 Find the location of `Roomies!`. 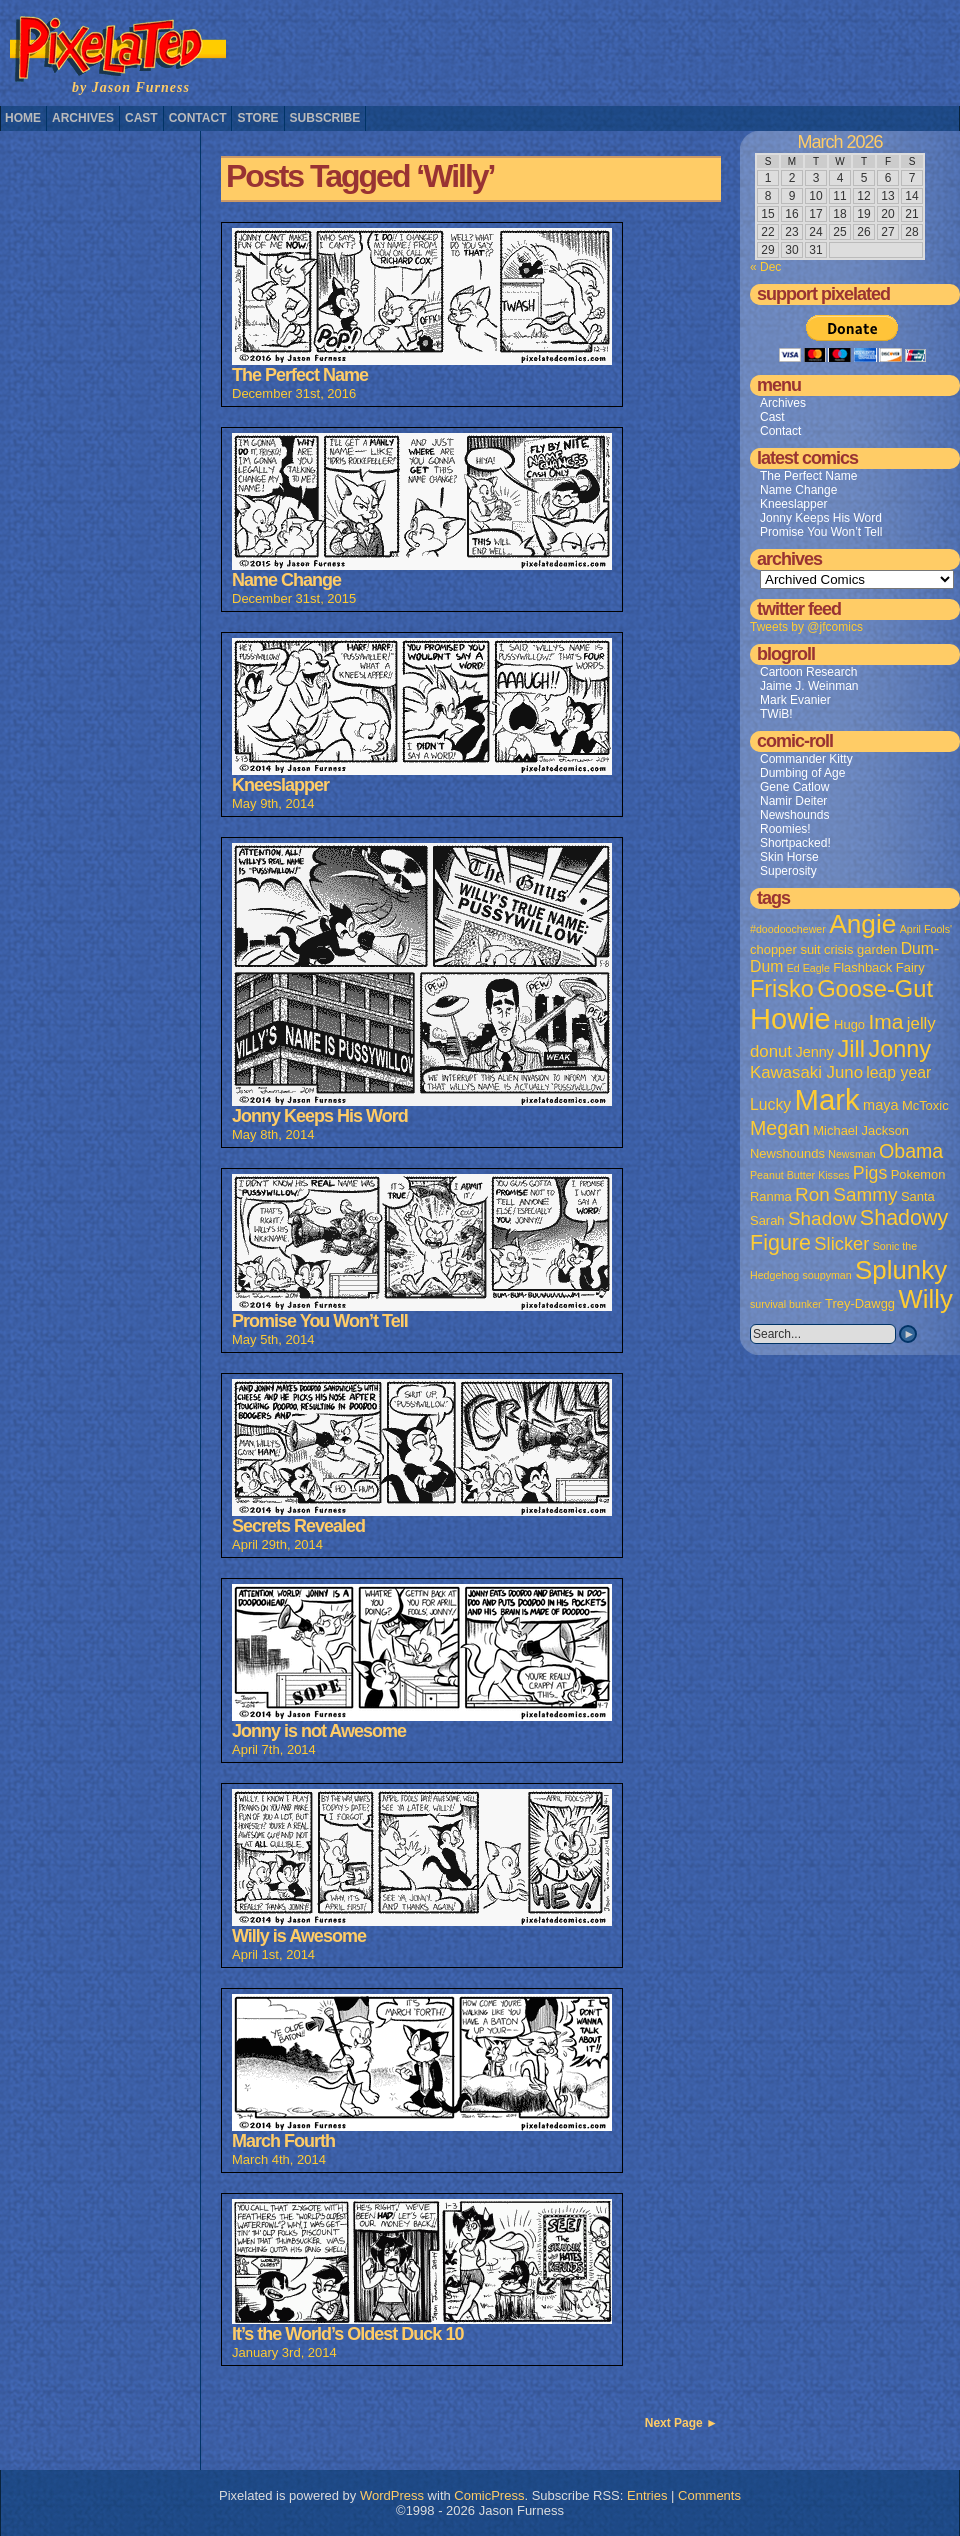

Roomies! is located at coordinates (785, 829).